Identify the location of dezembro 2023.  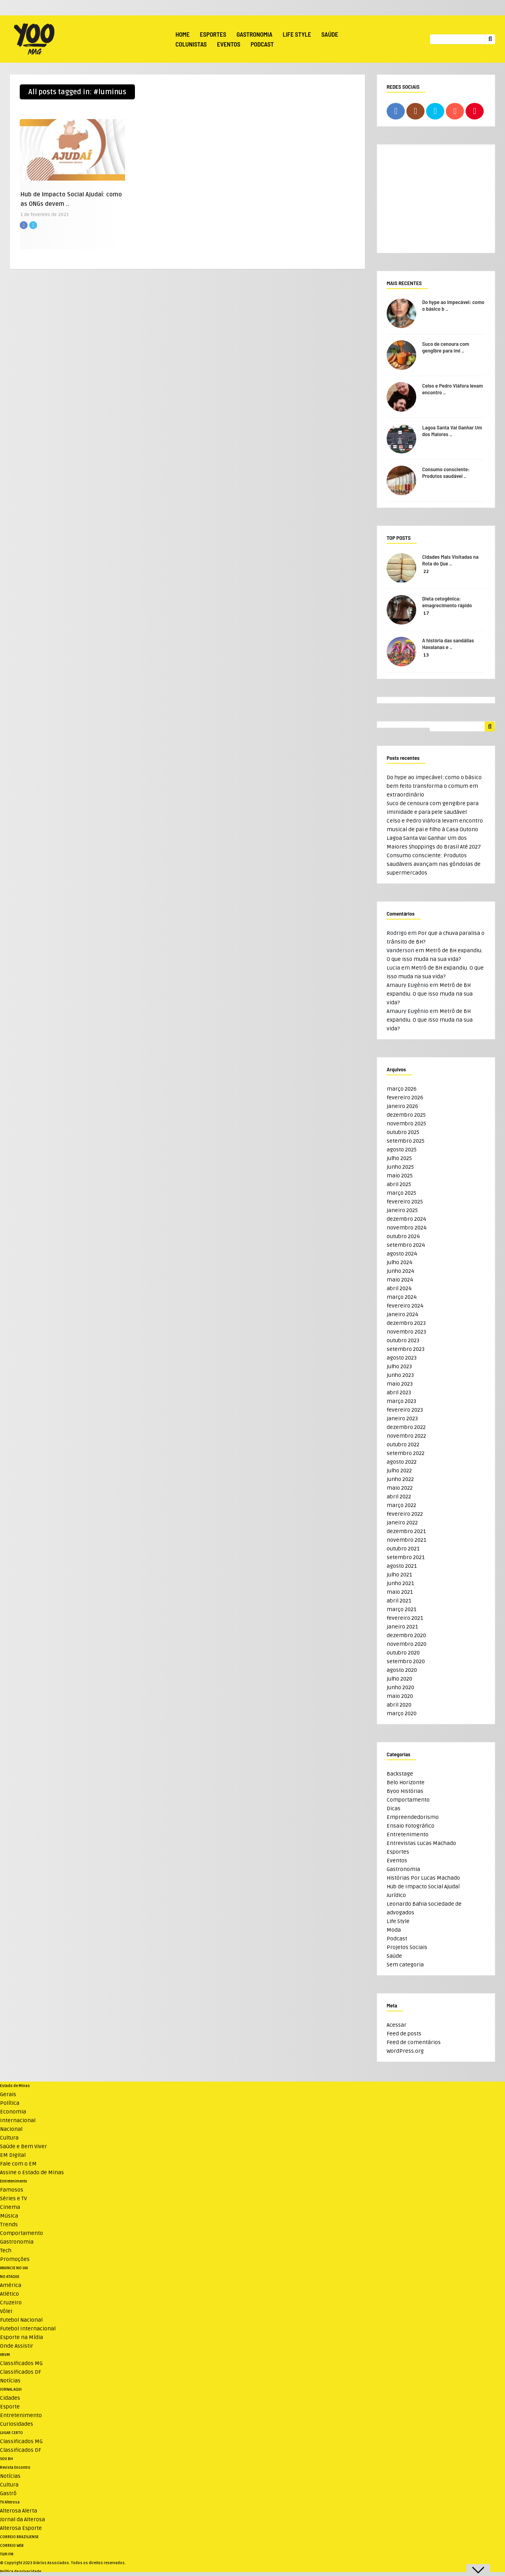
(406, 1323).